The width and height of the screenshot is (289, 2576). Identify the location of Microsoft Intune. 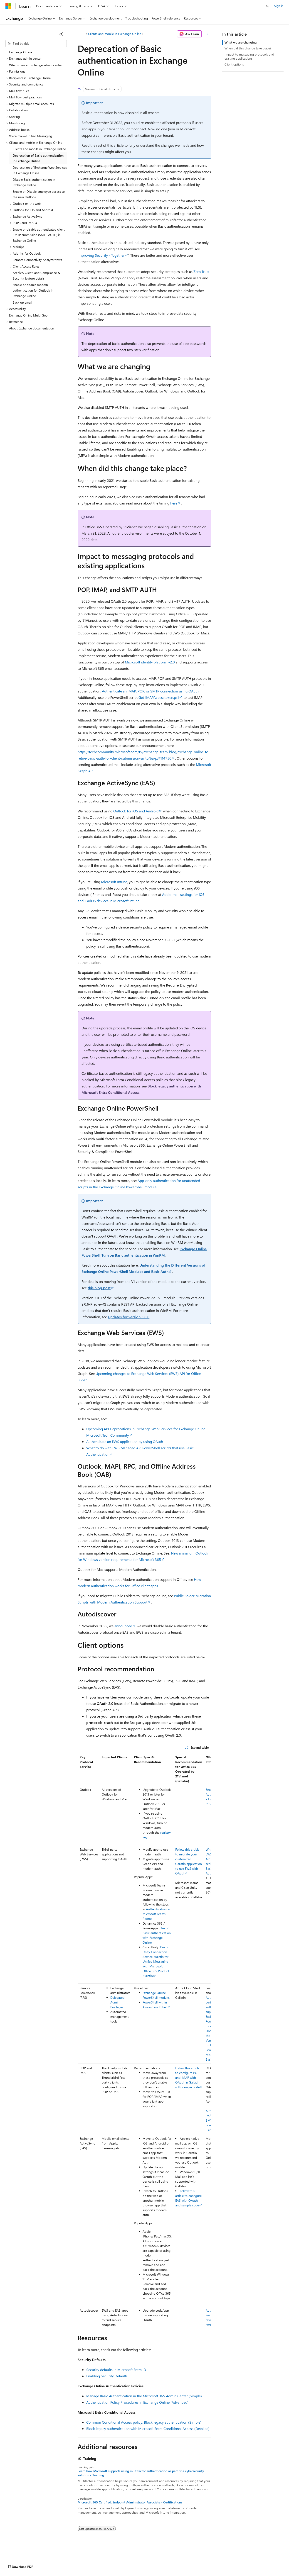
(114, 881).